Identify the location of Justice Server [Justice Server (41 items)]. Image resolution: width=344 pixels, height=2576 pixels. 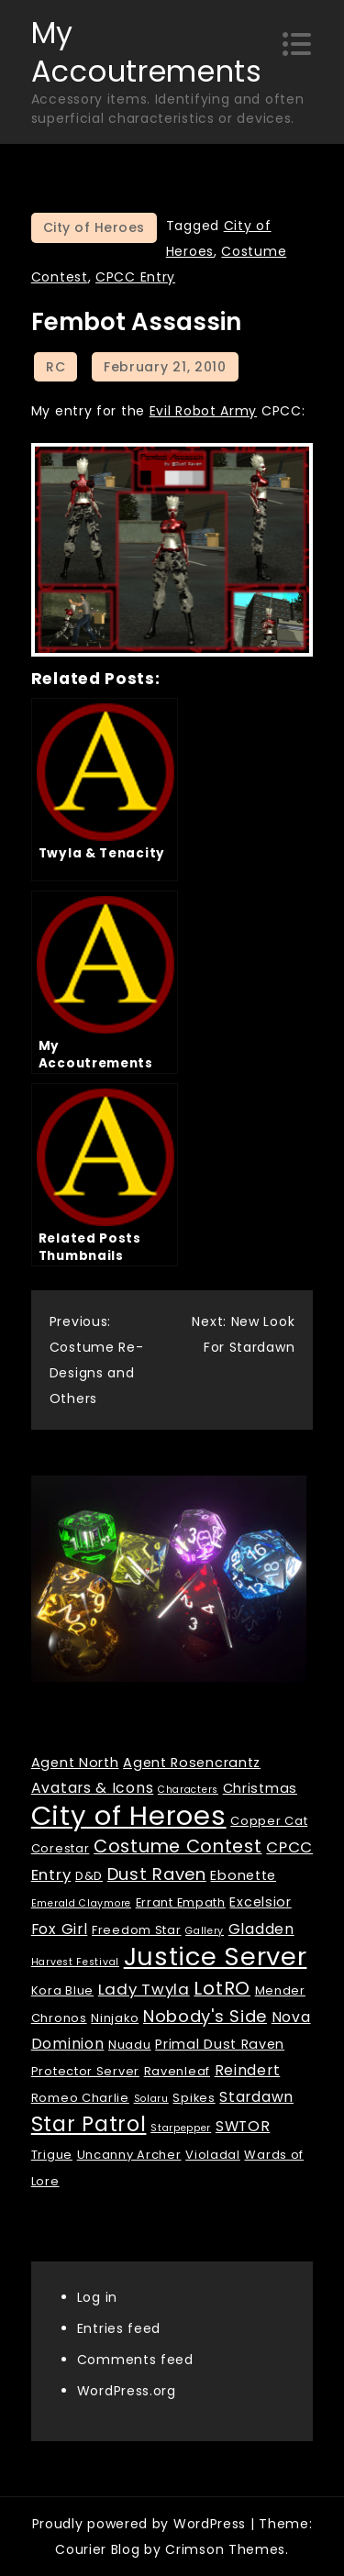
(215, 1956).